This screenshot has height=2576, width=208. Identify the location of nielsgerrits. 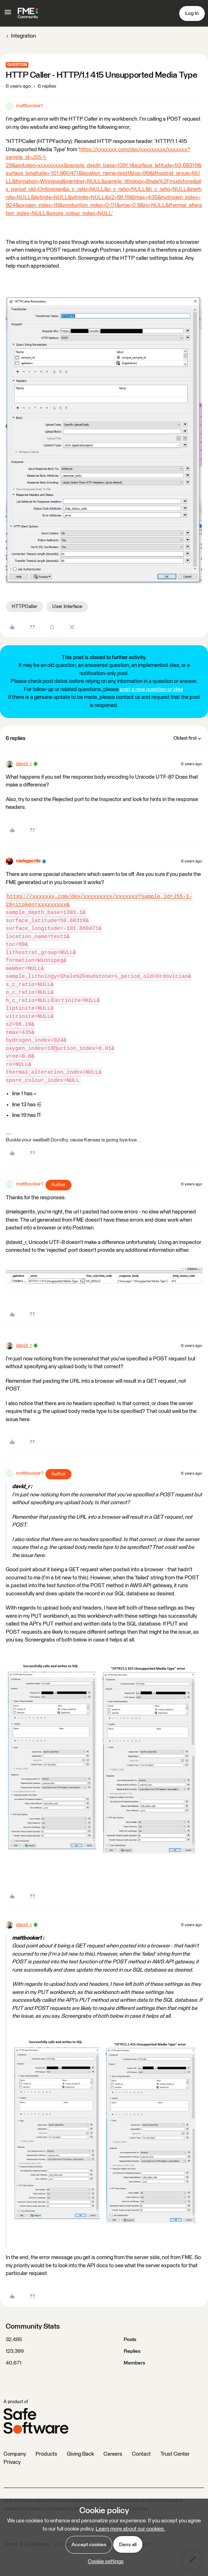
(28, 861).